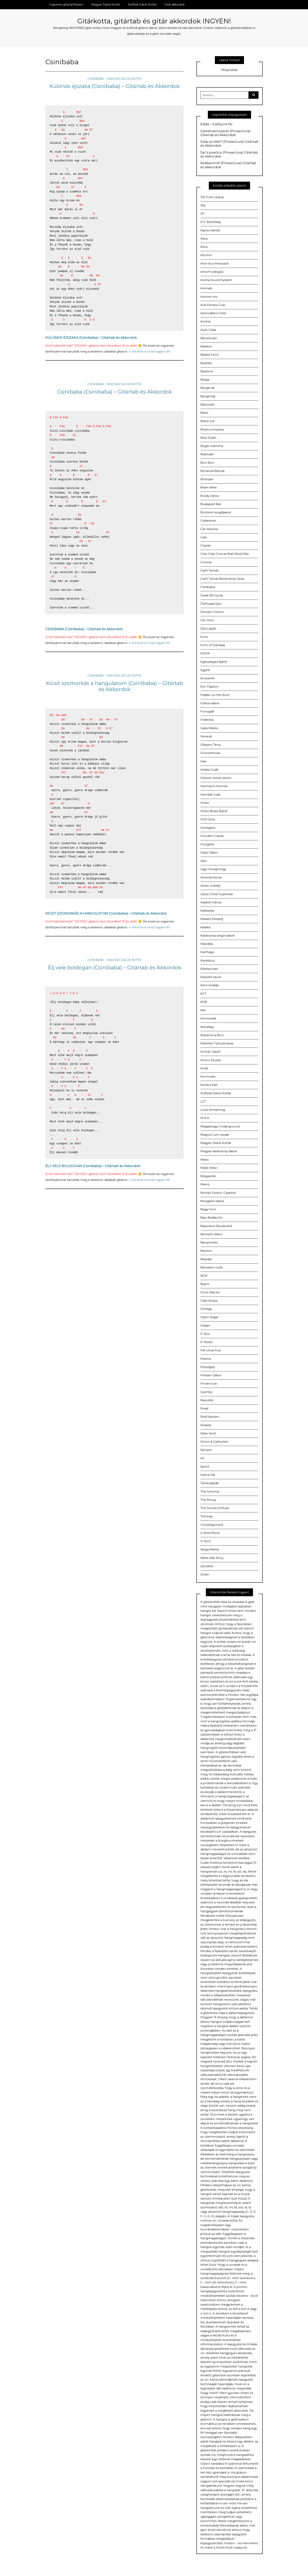 This screenshot has width=308, height=2576. What do you see at coordinates (204, 1574) in the screenshot?
I see `Zorán` at bounding box center [204, 1574].